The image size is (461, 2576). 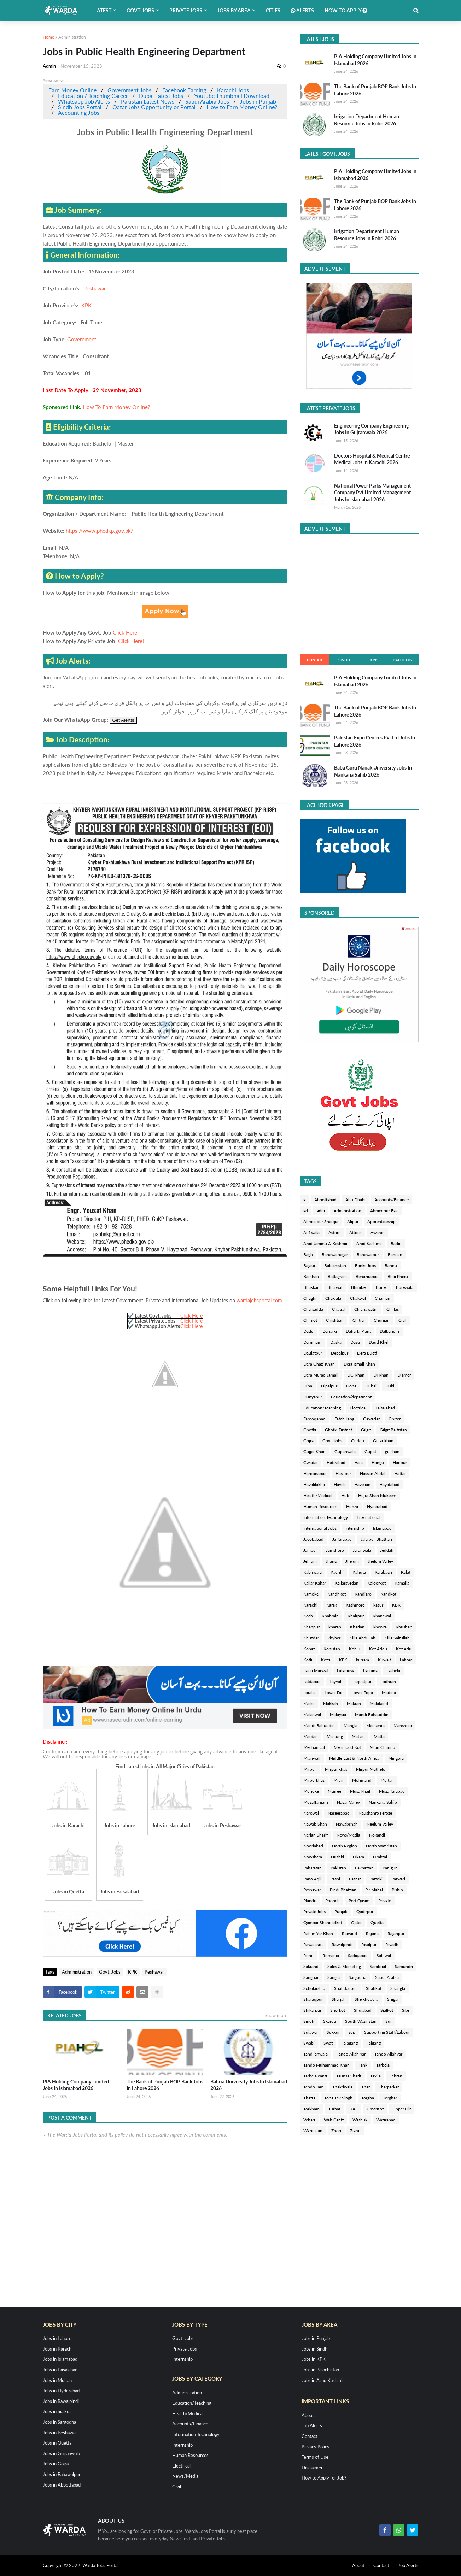 What do you see at coordinates (359, 1364) in the screenshot?
I see `Dera Ismail Khan` at bounding box center [359, 1364].